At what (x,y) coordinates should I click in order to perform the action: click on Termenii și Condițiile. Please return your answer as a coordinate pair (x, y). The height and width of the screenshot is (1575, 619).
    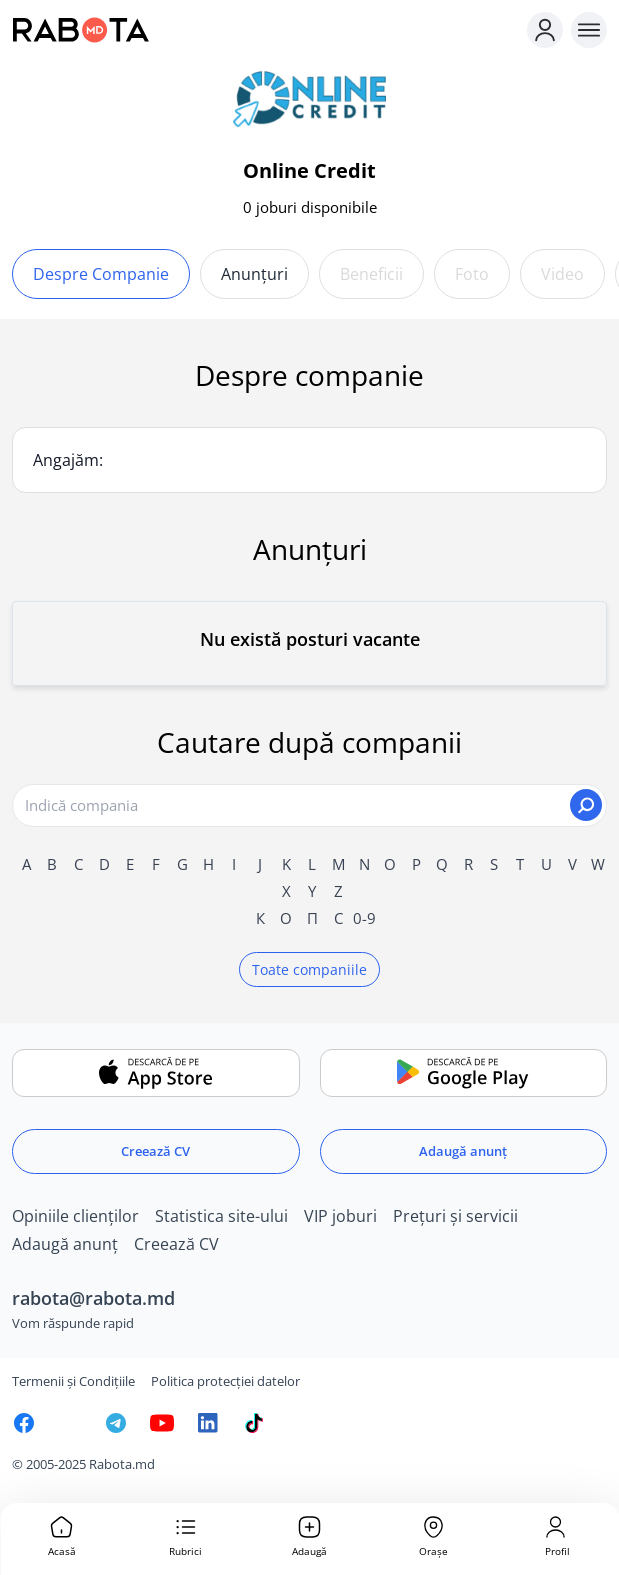
    Looking at the image, I should click on (73, 1381).